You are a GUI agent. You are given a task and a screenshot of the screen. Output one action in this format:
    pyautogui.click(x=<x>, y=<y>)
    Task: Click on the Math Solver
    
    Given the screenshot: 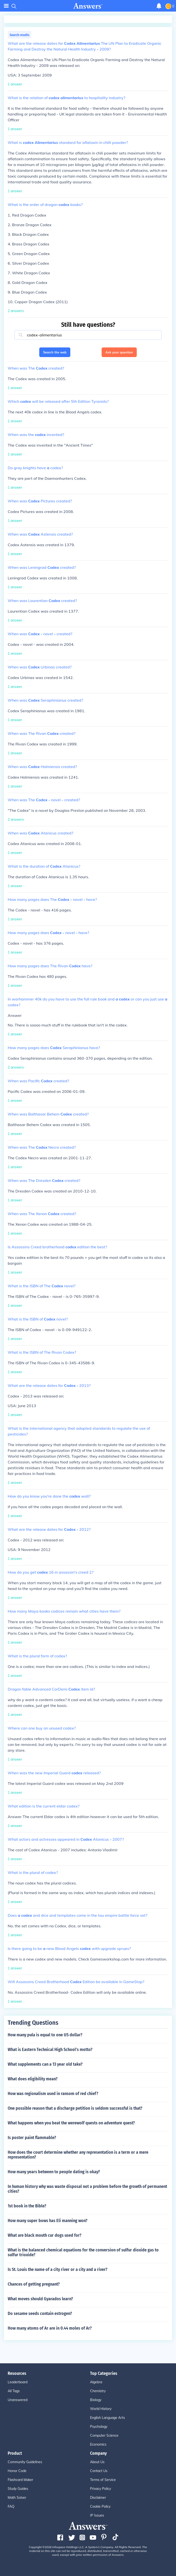 What is the action you would take?
    pyautogui.click(x=17, y=2497)
    